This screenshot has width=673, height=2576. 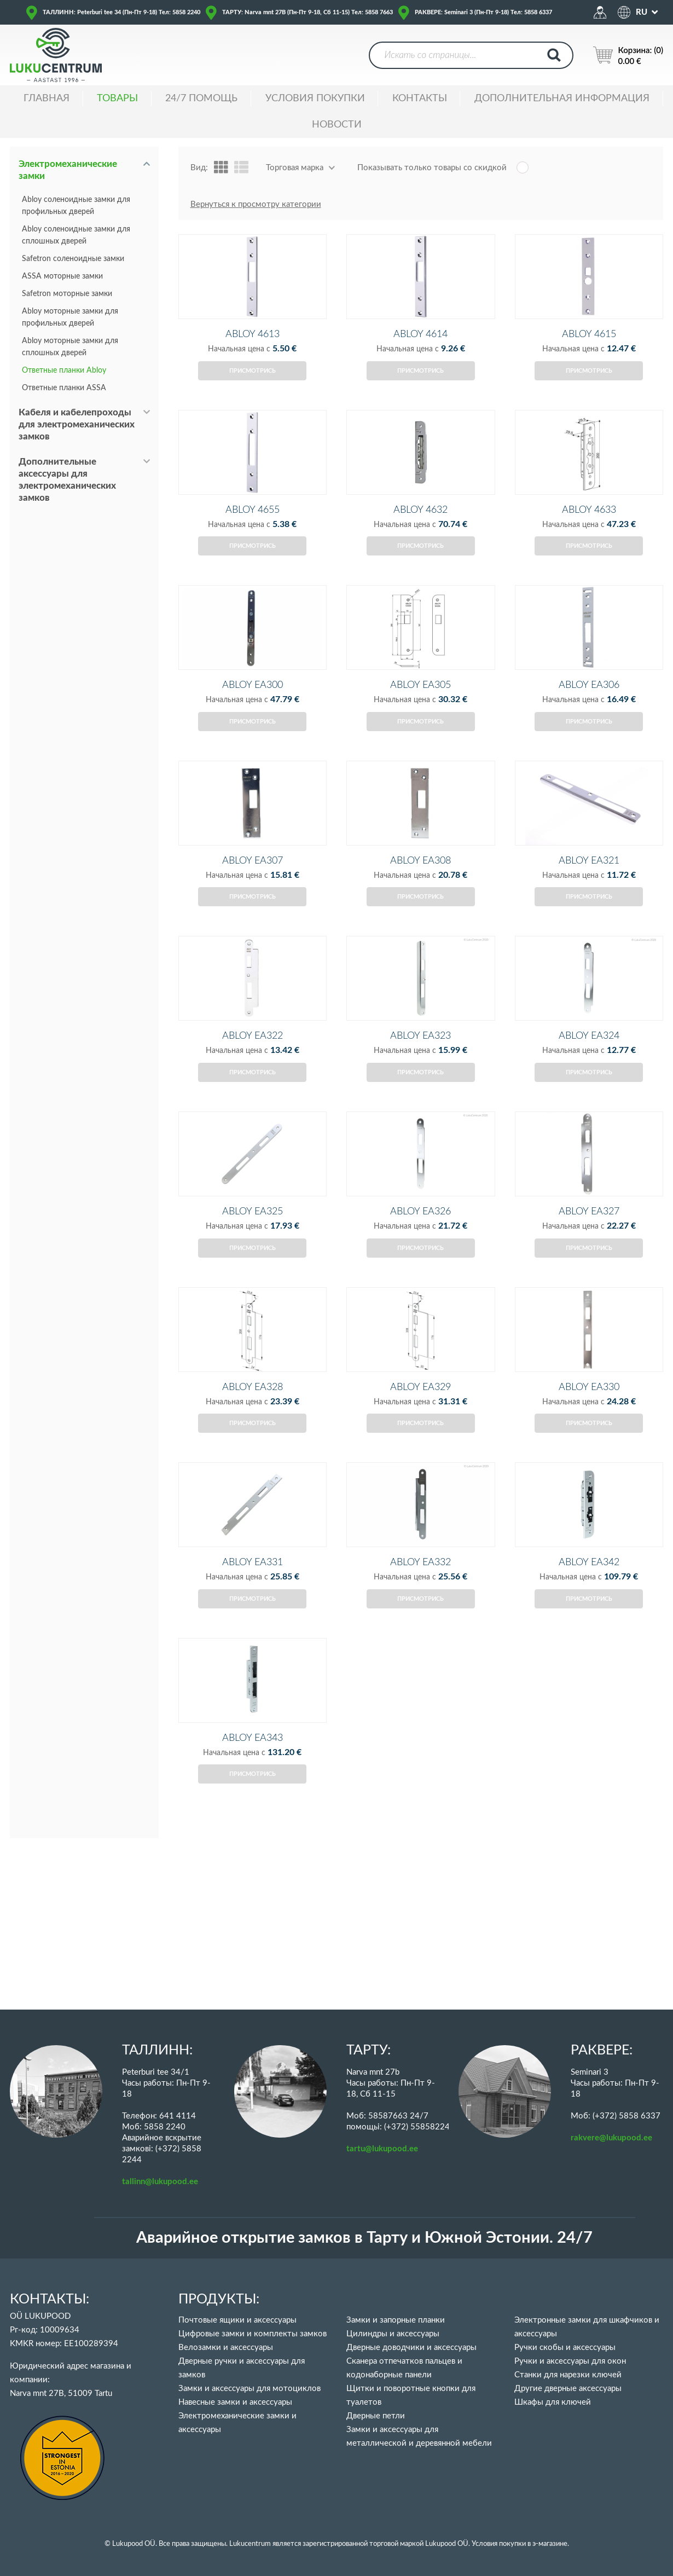 What do you see at coordinates (315, 98) in the screenshot?
I see `УСЛОВИЯ ПОКУПКИ` at bounding box center [315, 98].